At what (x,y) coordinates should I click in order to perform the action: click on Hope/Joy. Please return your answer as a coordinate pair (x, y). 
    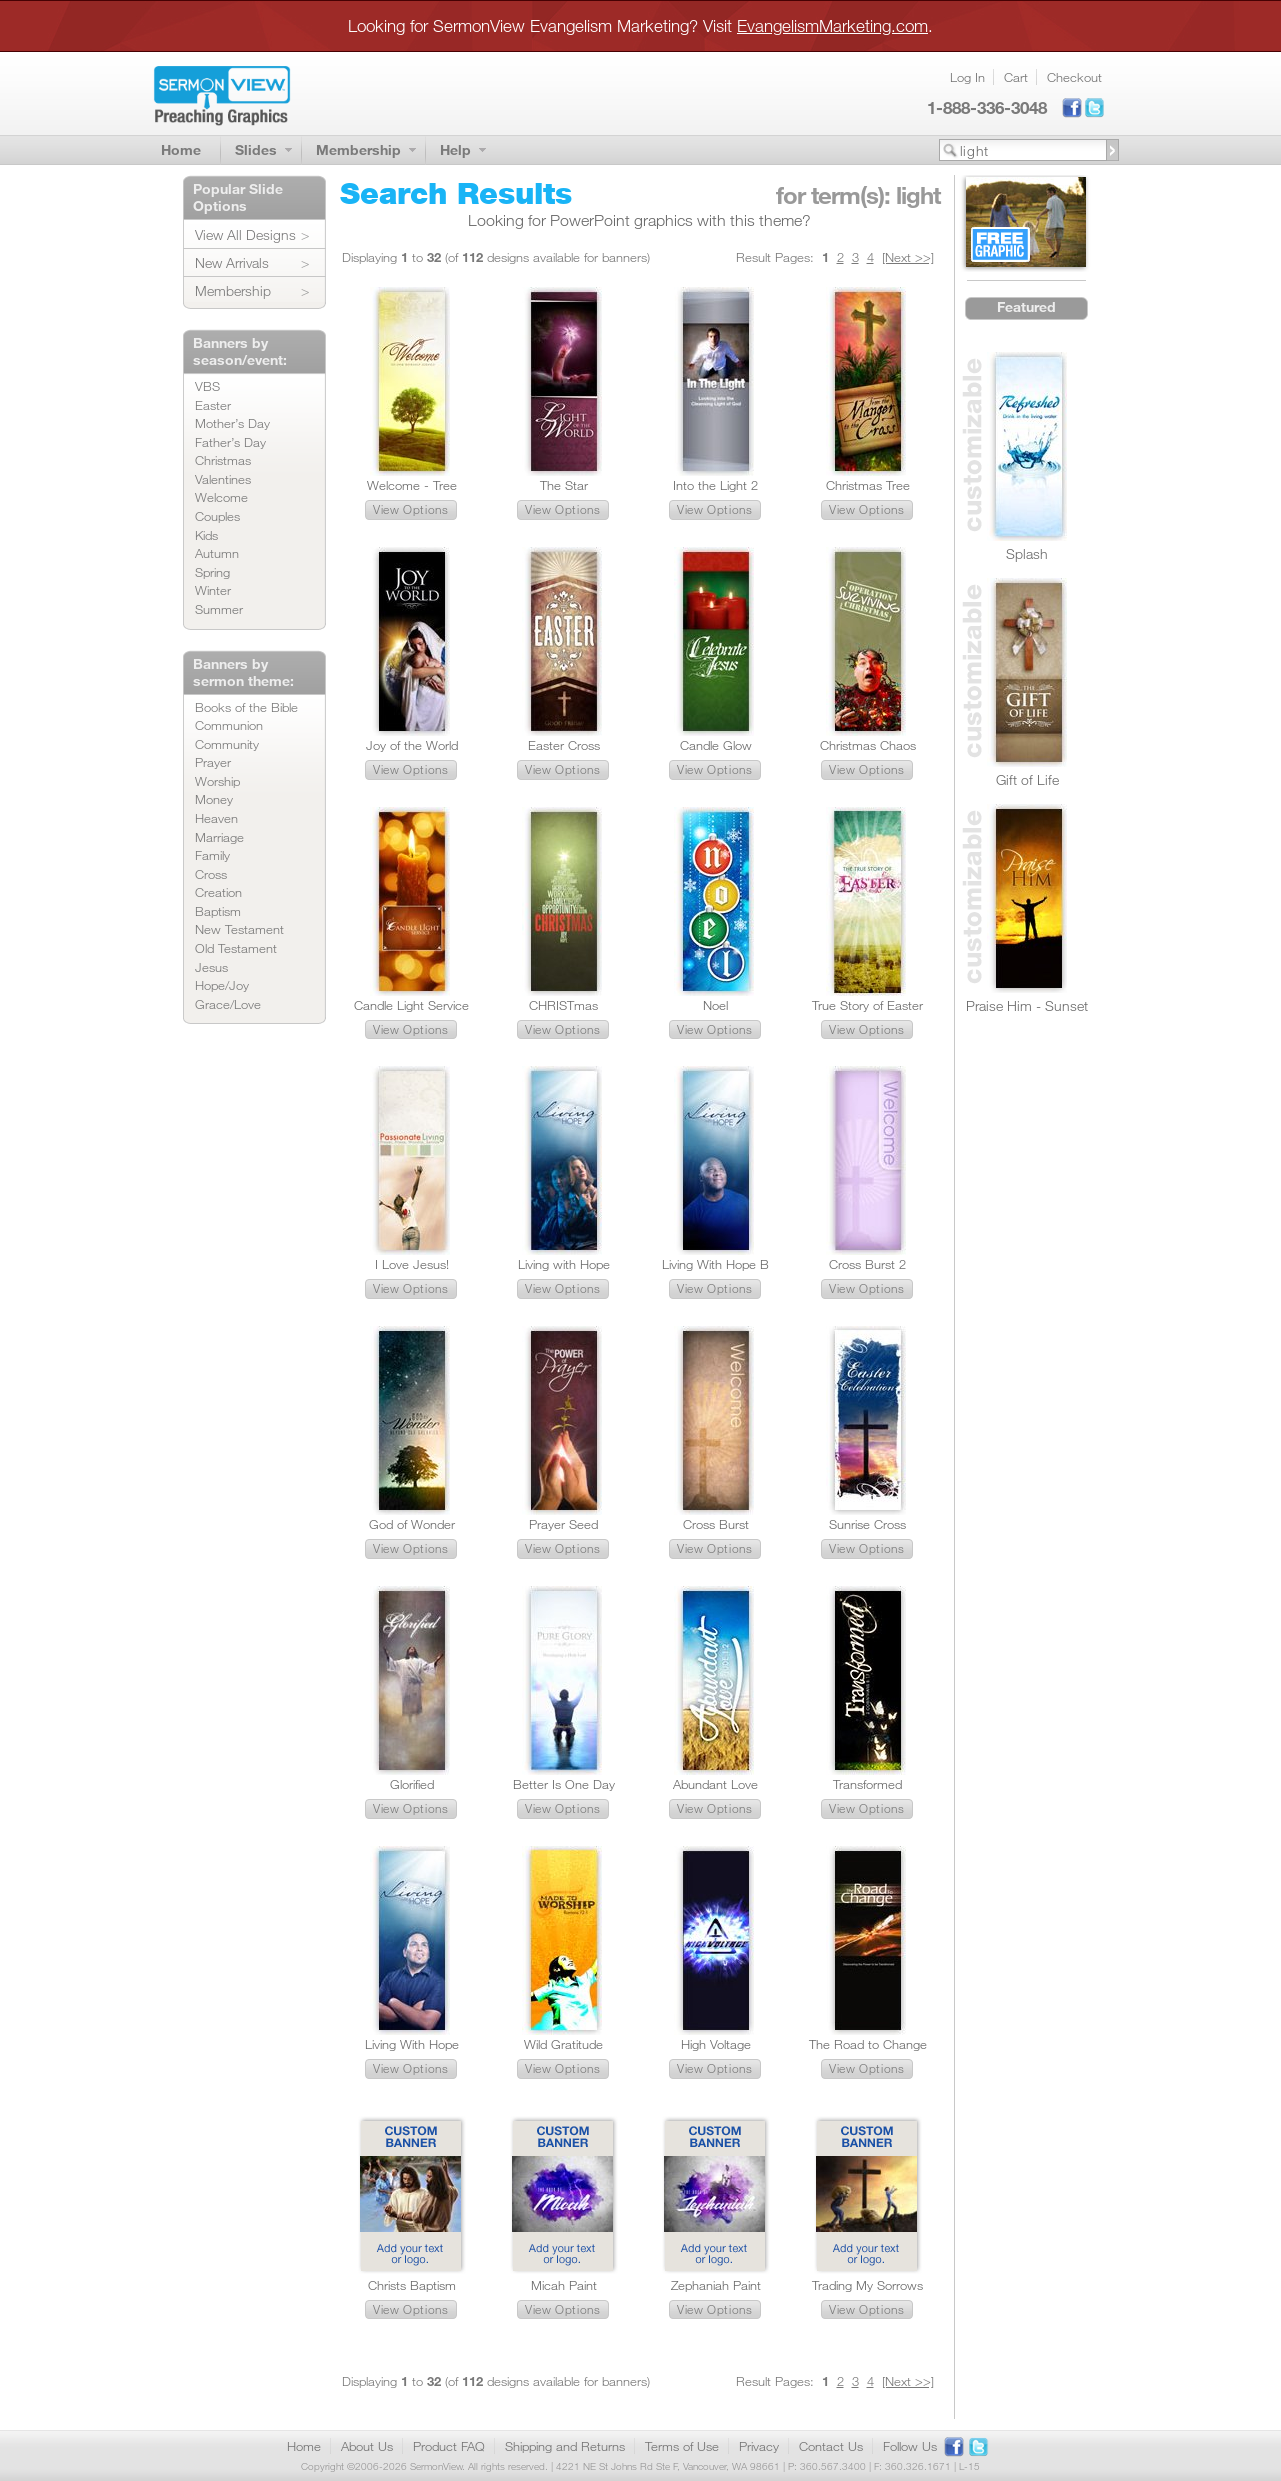
    Looking at the image, I should click on (222, 985).